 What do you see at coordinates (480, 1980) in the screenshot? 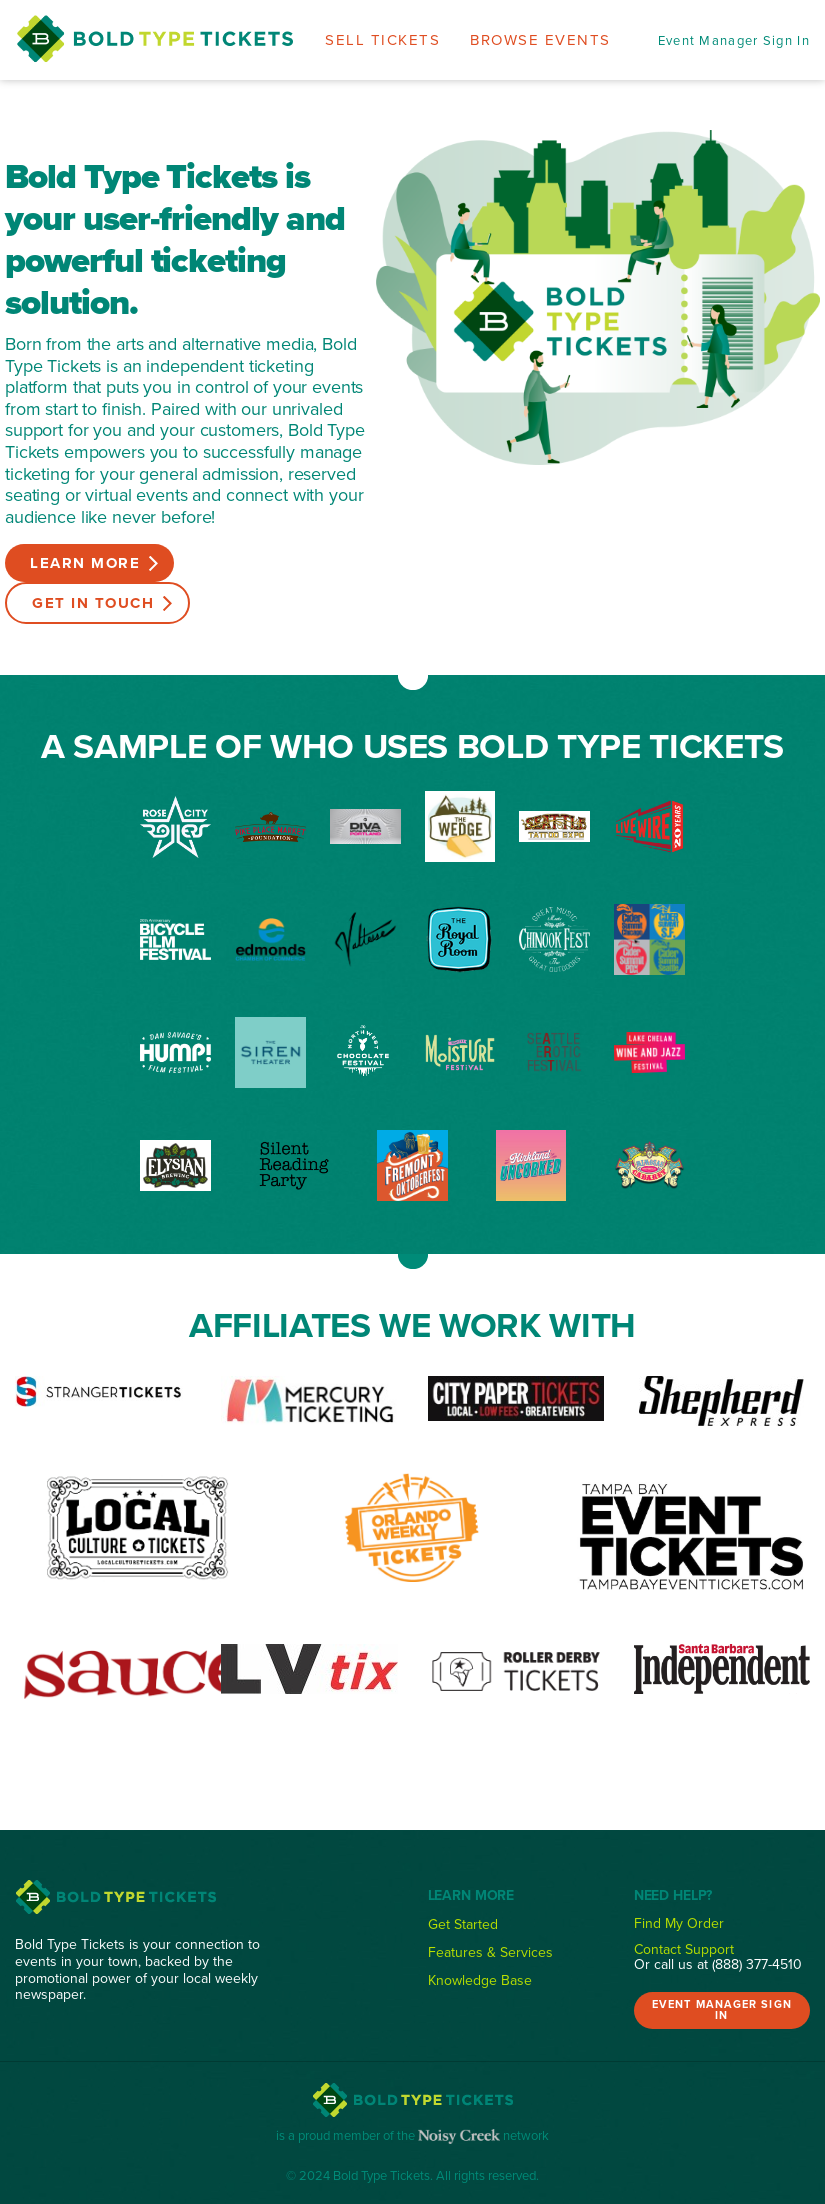
I see `Knowledge Base` at bounding box center [480, 1980].